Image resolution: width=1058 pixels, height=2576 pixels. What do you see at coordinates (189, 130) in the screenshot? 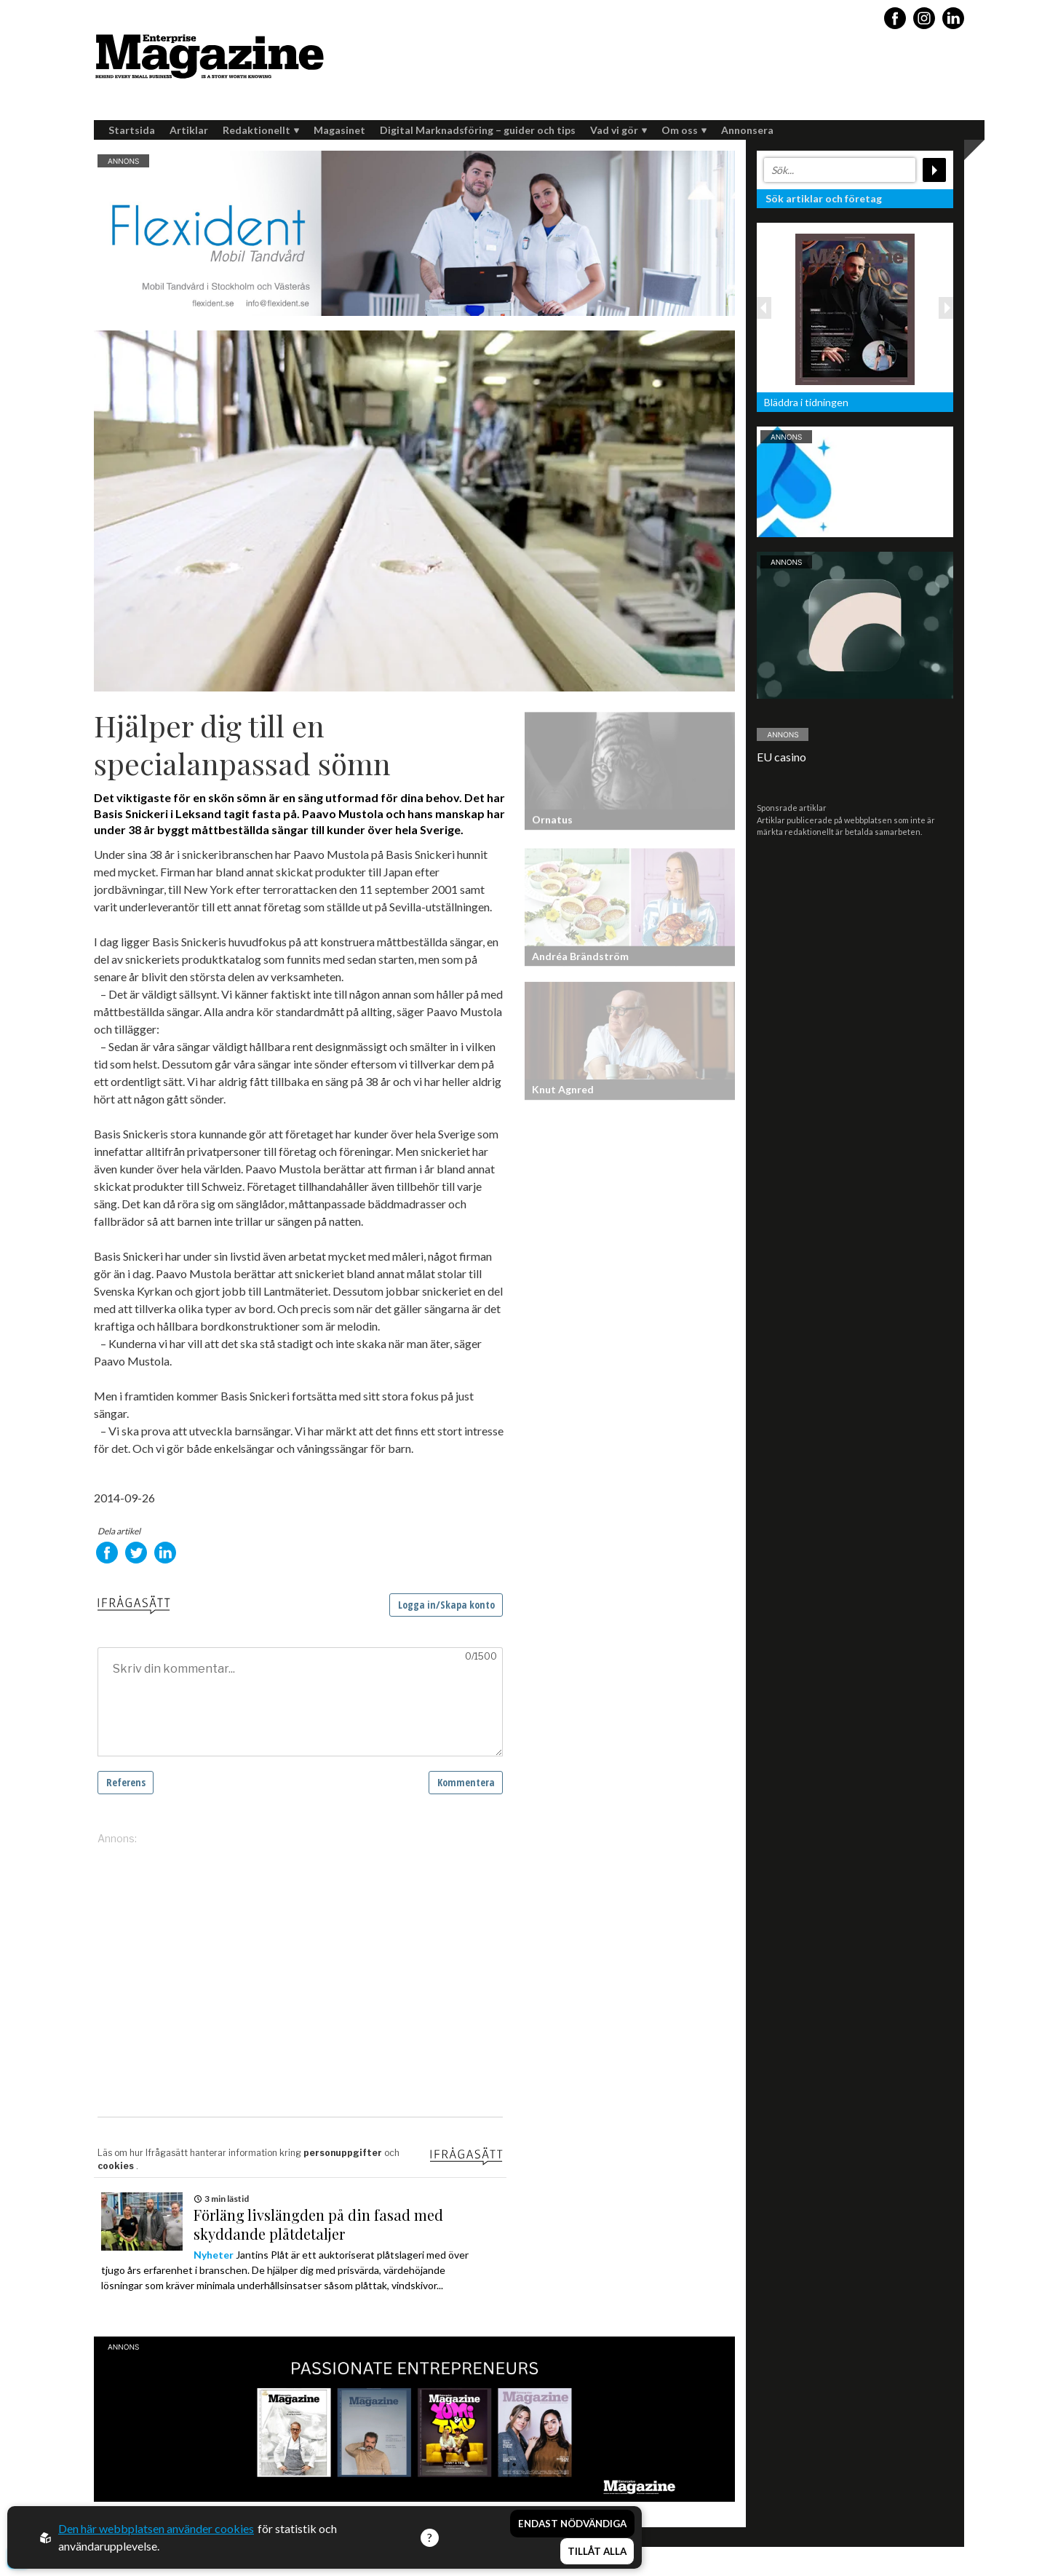
I see `Artiklar` at bounding box center [189, 130].